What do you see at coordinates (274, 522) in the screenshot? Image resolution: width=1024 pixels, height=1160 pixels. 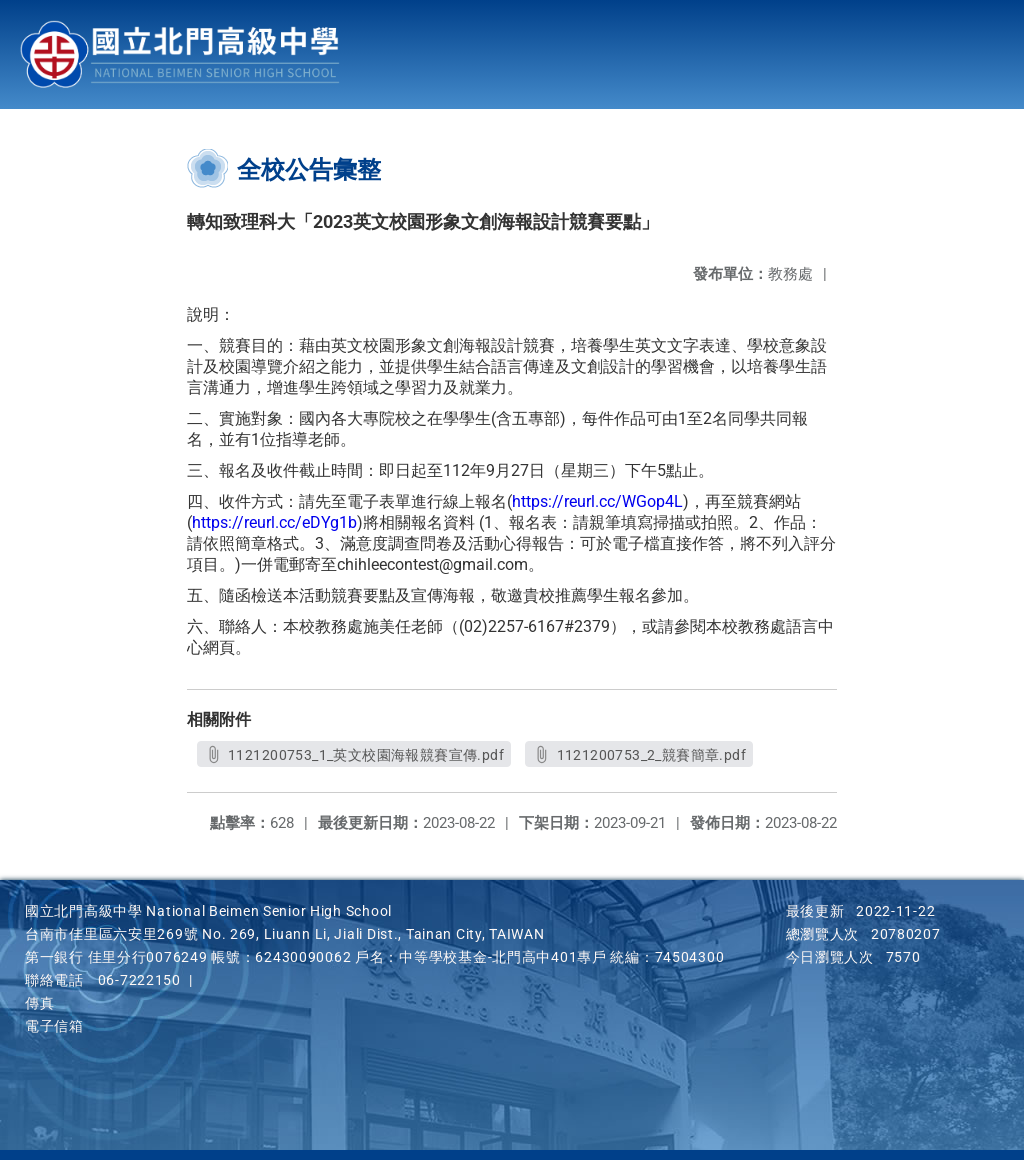 I see `https://reurl.cc/eDYg1b` at bounding box center [274, 522].